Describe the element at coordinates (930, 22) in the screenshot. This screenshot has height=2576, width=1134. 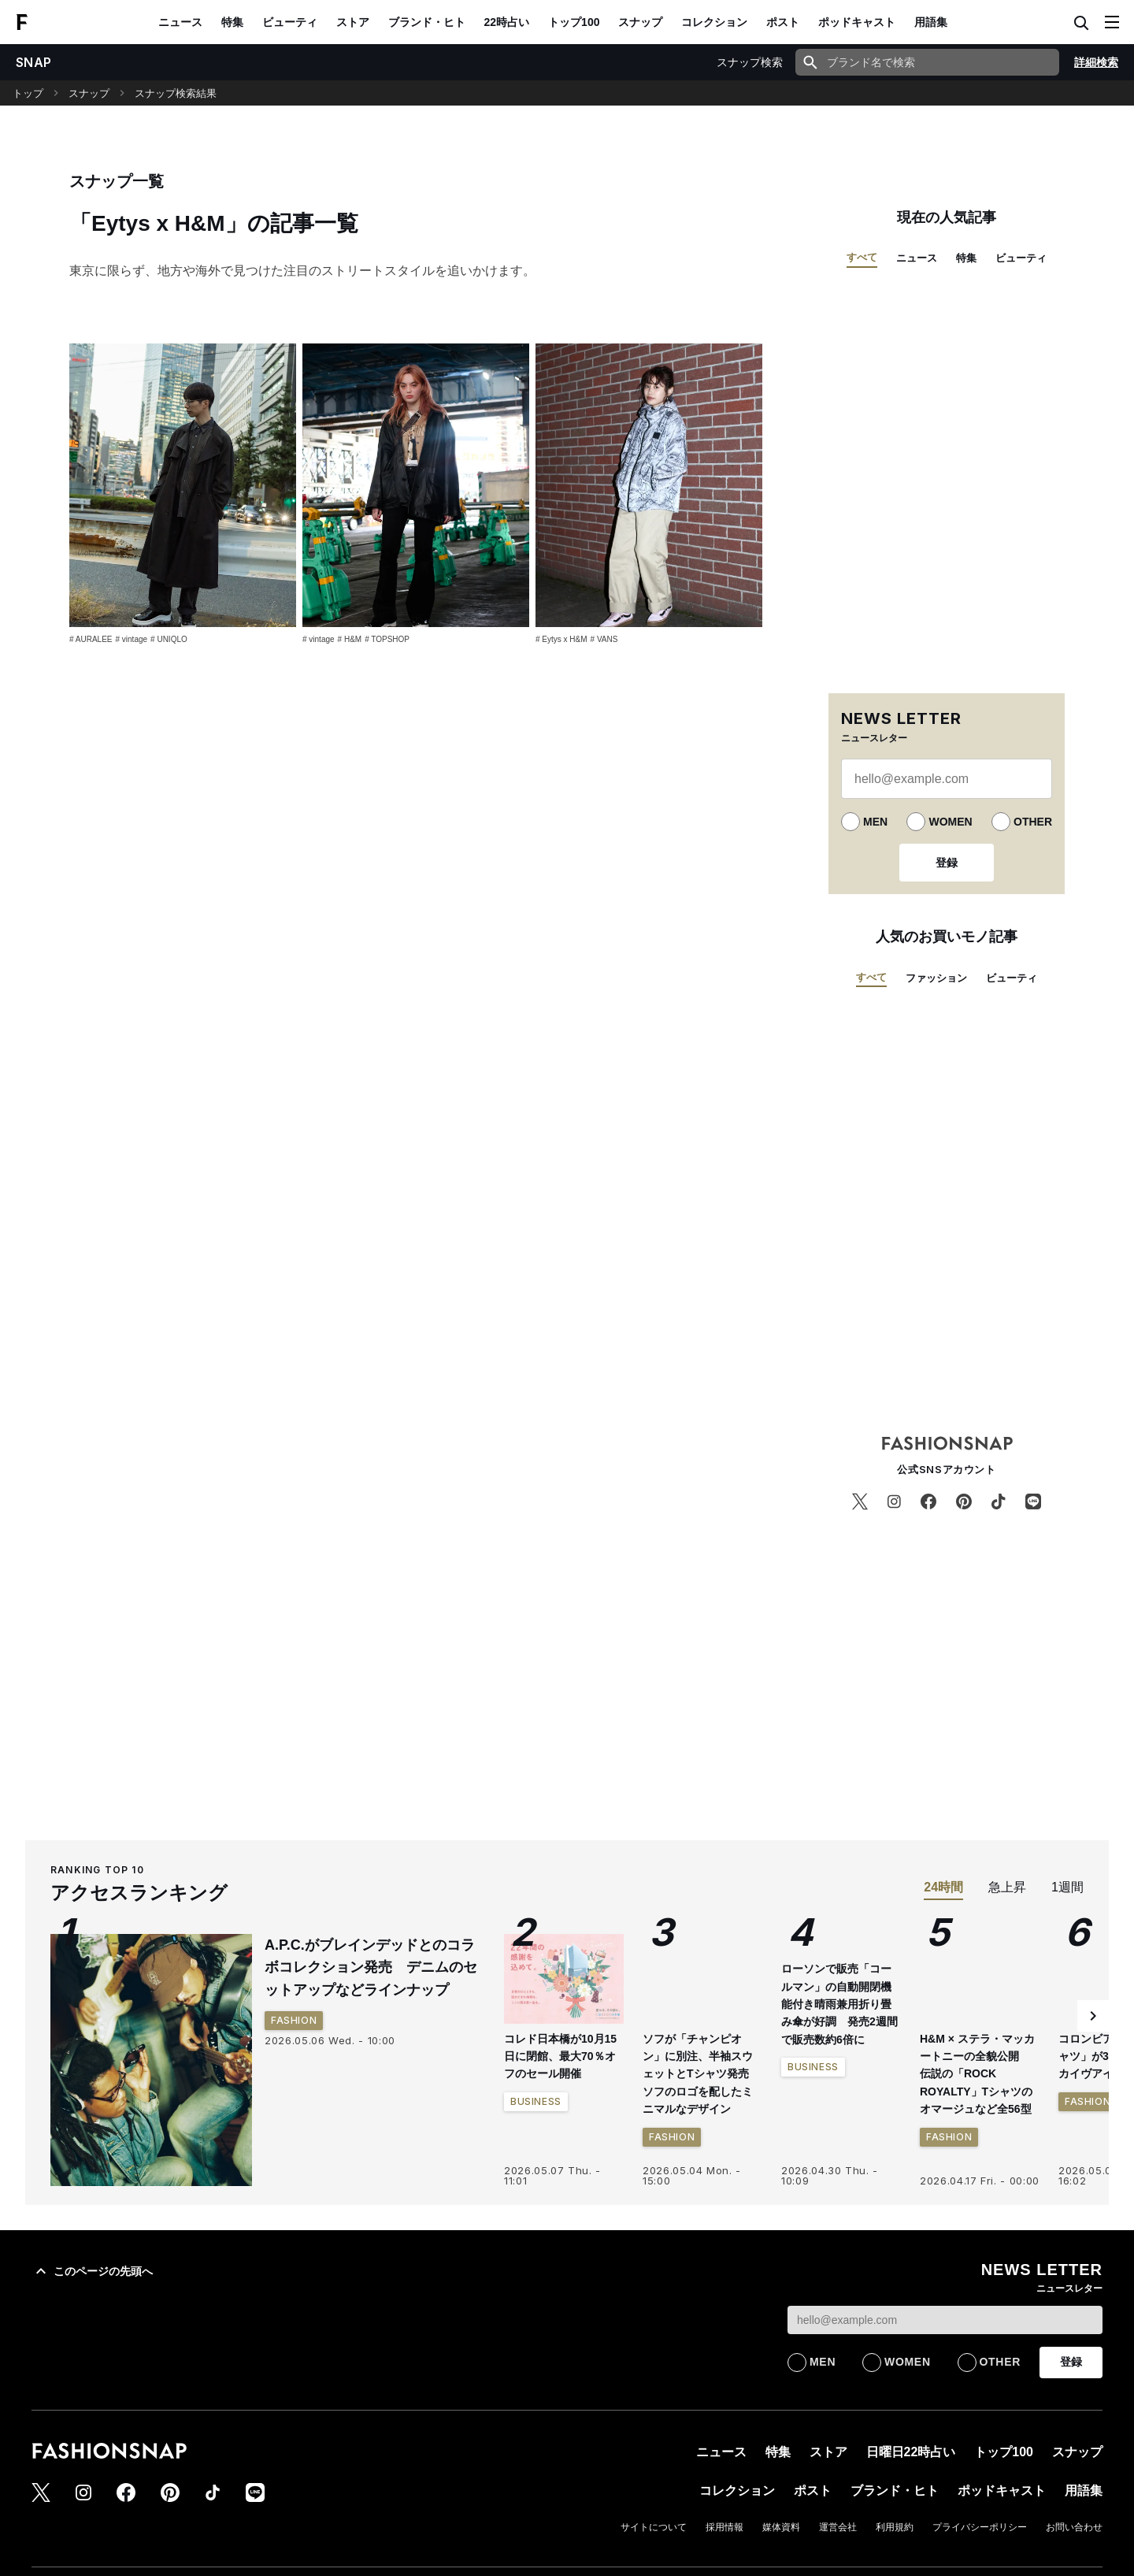
I see `用語集` at that location.